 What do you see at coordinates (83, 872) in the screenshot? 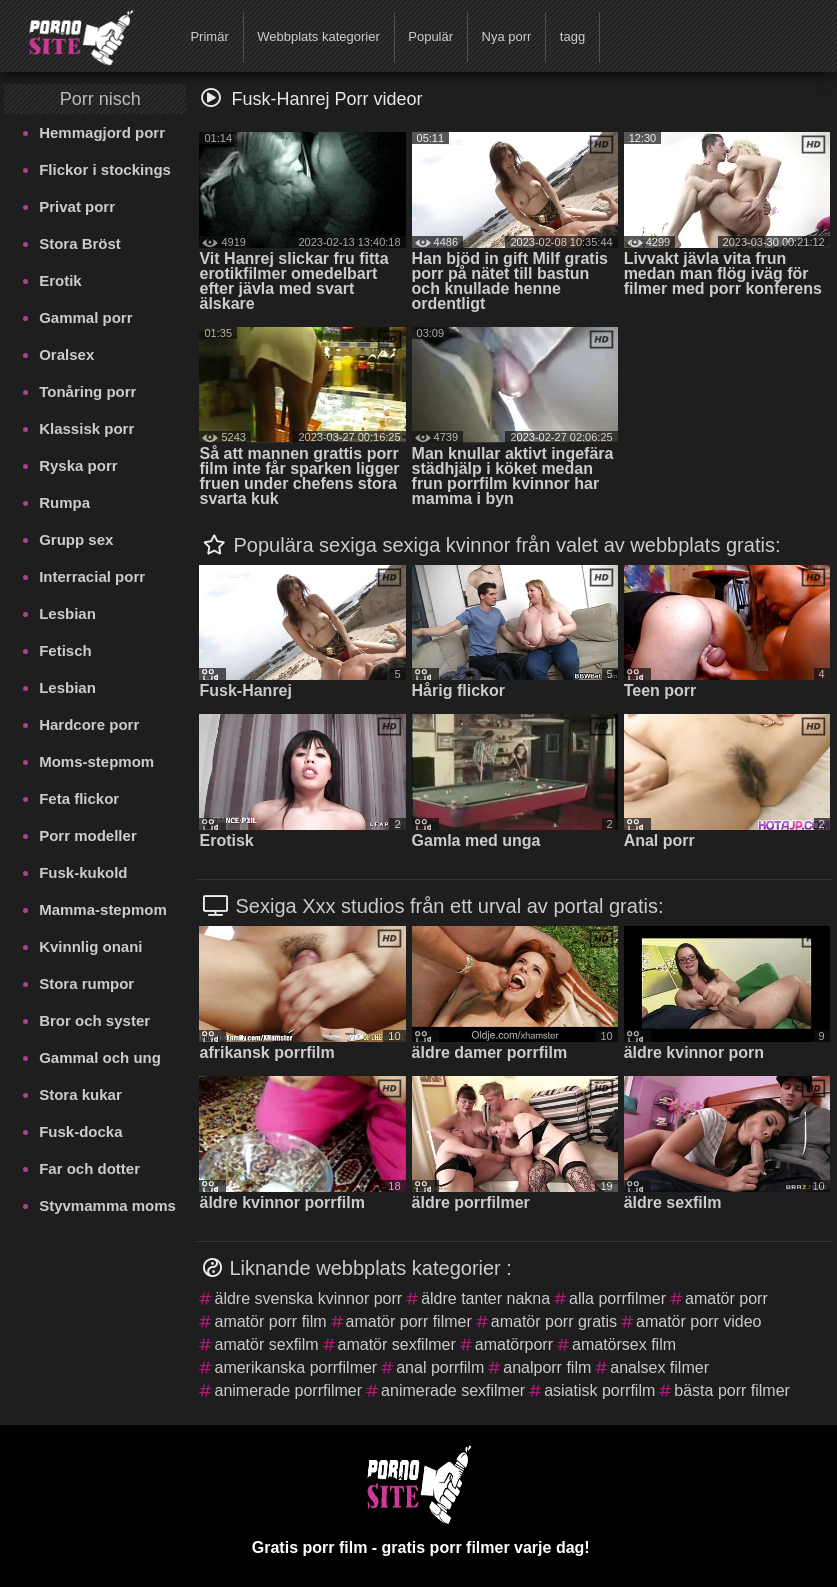
I see `Fusk-kukold` at bounding box center [83, 872].